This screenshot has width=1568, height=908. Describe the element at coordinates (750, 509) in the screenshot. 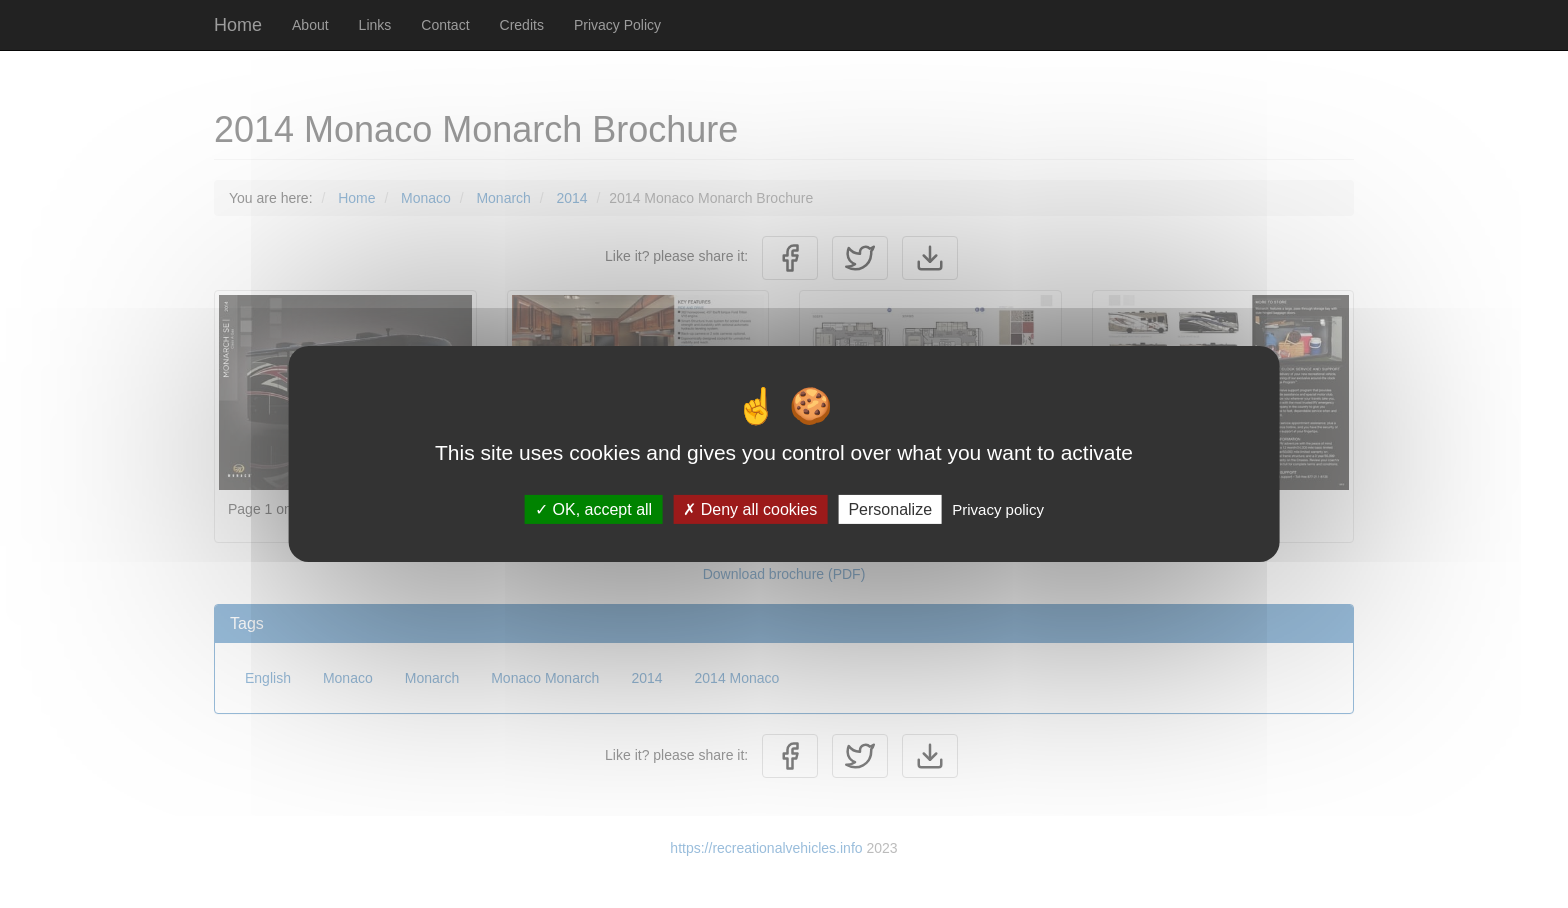

I see `Deny all cookies` at that location.